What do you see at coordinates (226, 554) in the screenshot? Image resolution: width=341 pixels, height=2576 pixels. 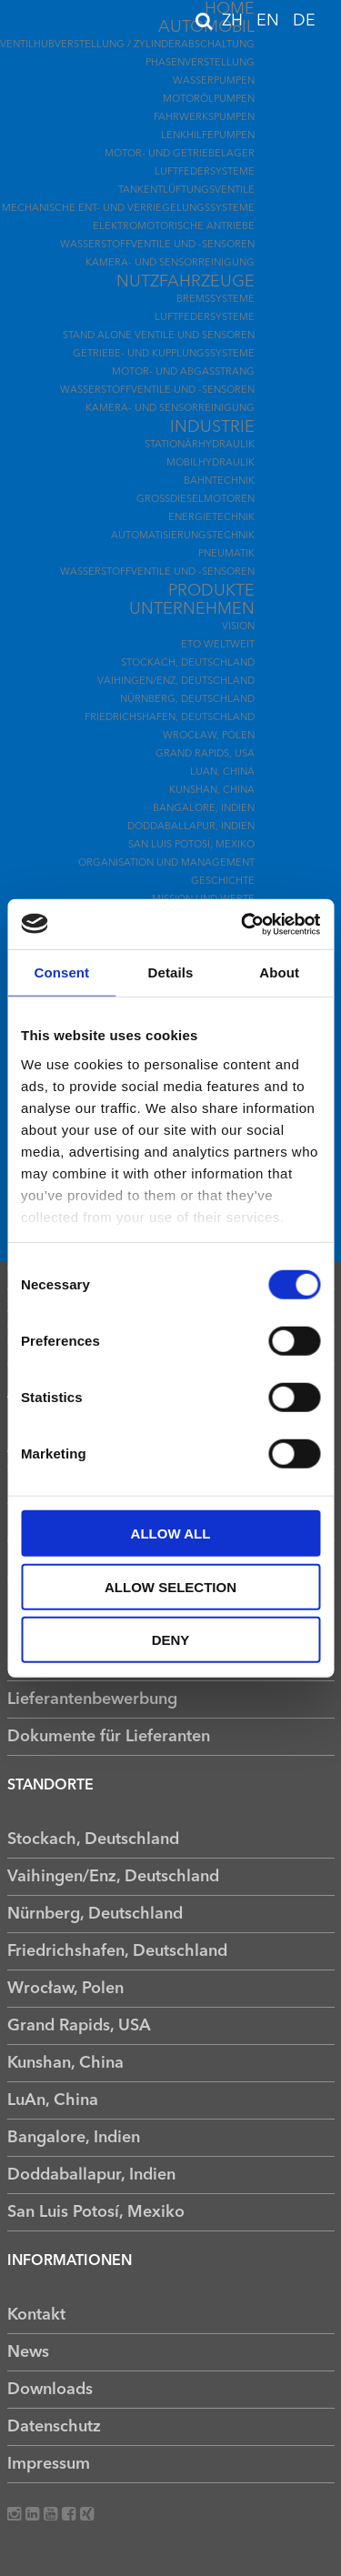 I see `Pneumatik` at bounding box center [226, 554].